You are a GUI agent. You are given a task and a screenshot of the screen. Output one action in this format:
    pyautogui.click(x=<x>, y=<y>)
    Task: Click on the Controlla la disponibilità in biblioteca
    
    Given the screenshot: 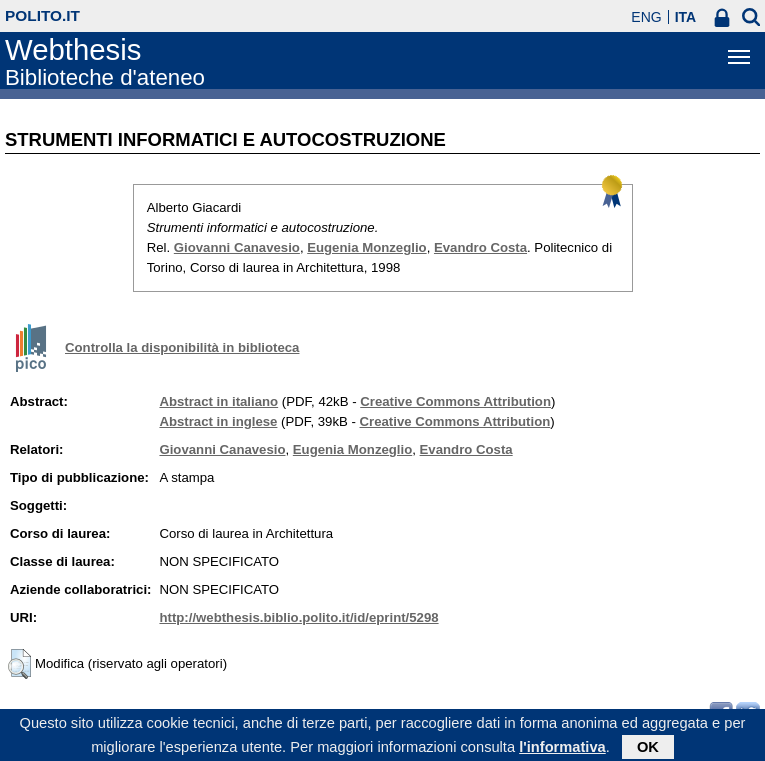 What is the action you would take?
    pyautogui.click(x=182, y=347)
    